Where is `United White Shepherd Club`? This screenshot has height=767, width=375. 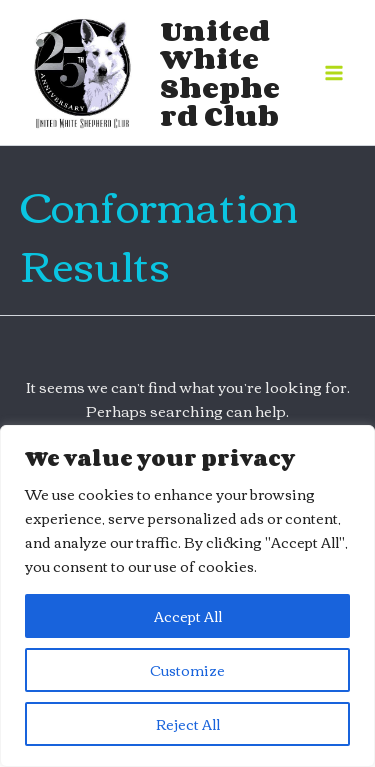 United White Shepherd Club is located at coordinates (220, 72).